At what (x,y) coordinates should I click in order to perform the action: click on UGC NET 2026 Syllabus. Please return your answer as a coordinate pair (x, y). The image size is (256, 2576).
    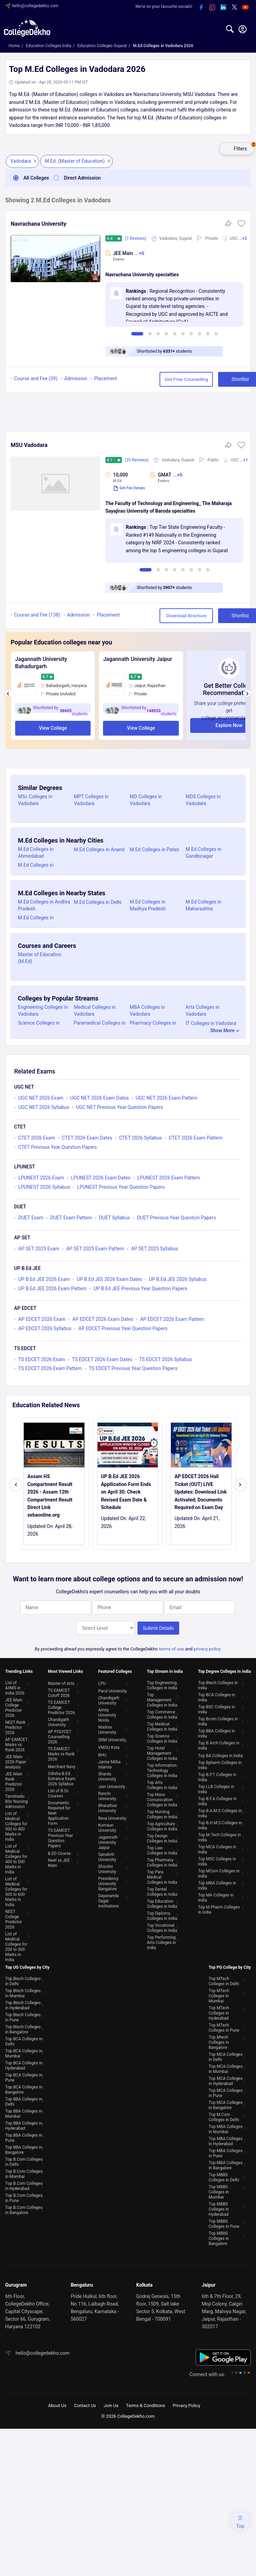
    Looking at the image, I should click on (43, 1107).